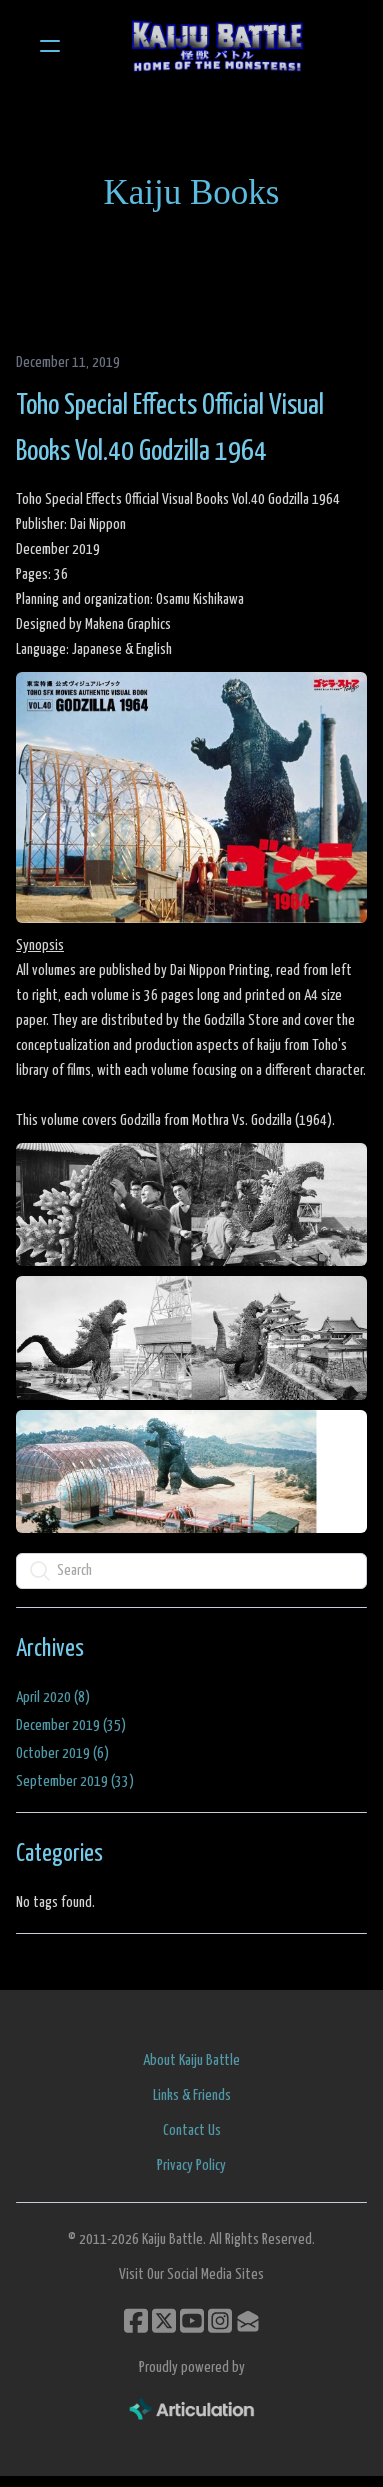 This screenshot has width=383, height=2487. I want to click on About Kaiju Battle, so click(191, 2060).